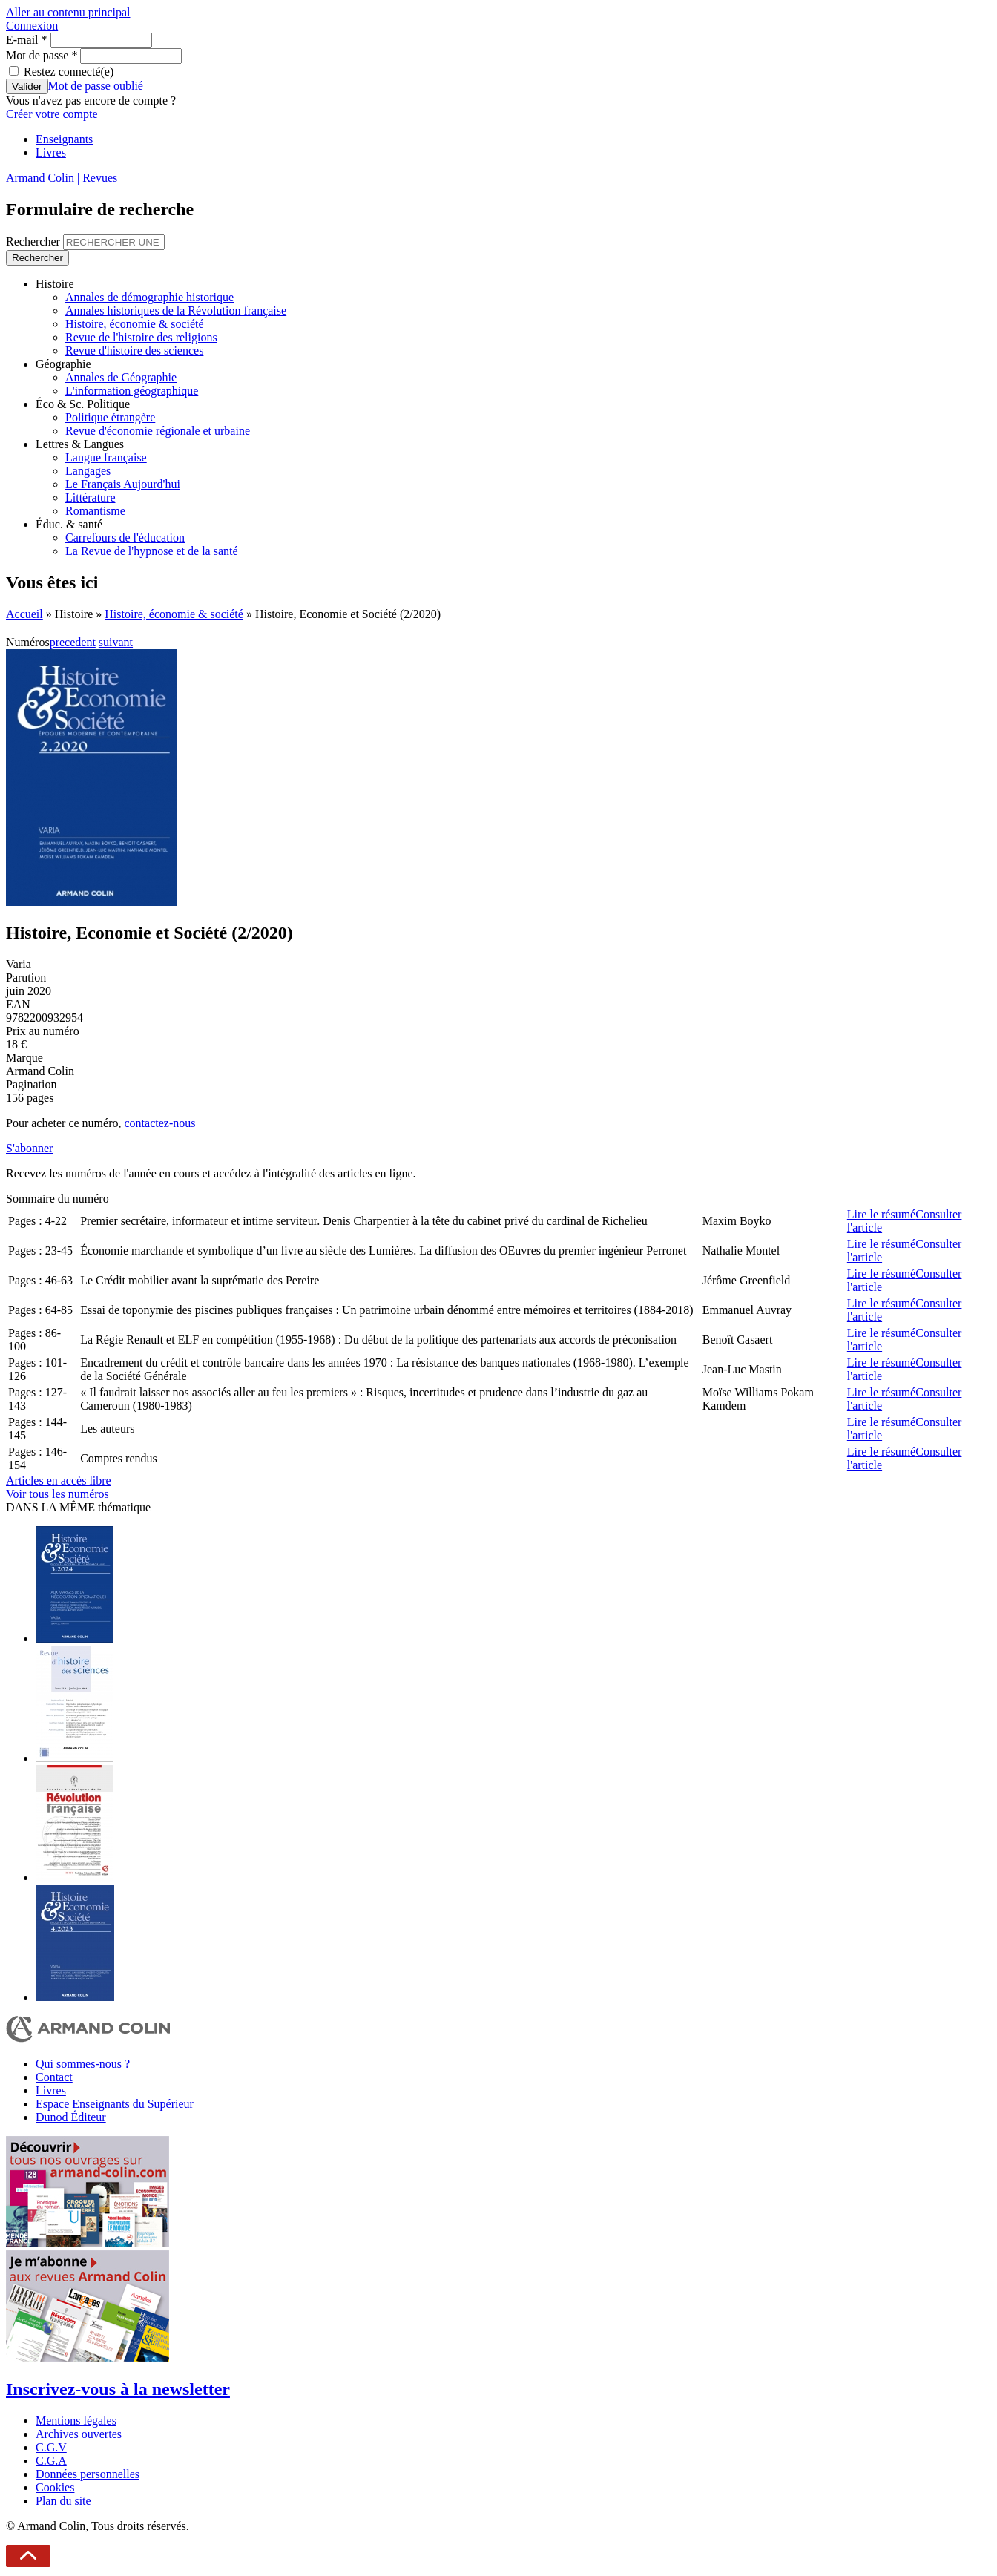 This screenshot has width=997, height=2576. What do you see at coordinates (64, 139) in the screenshot?
I see `Enseignants` at bounding box center [64, 139].